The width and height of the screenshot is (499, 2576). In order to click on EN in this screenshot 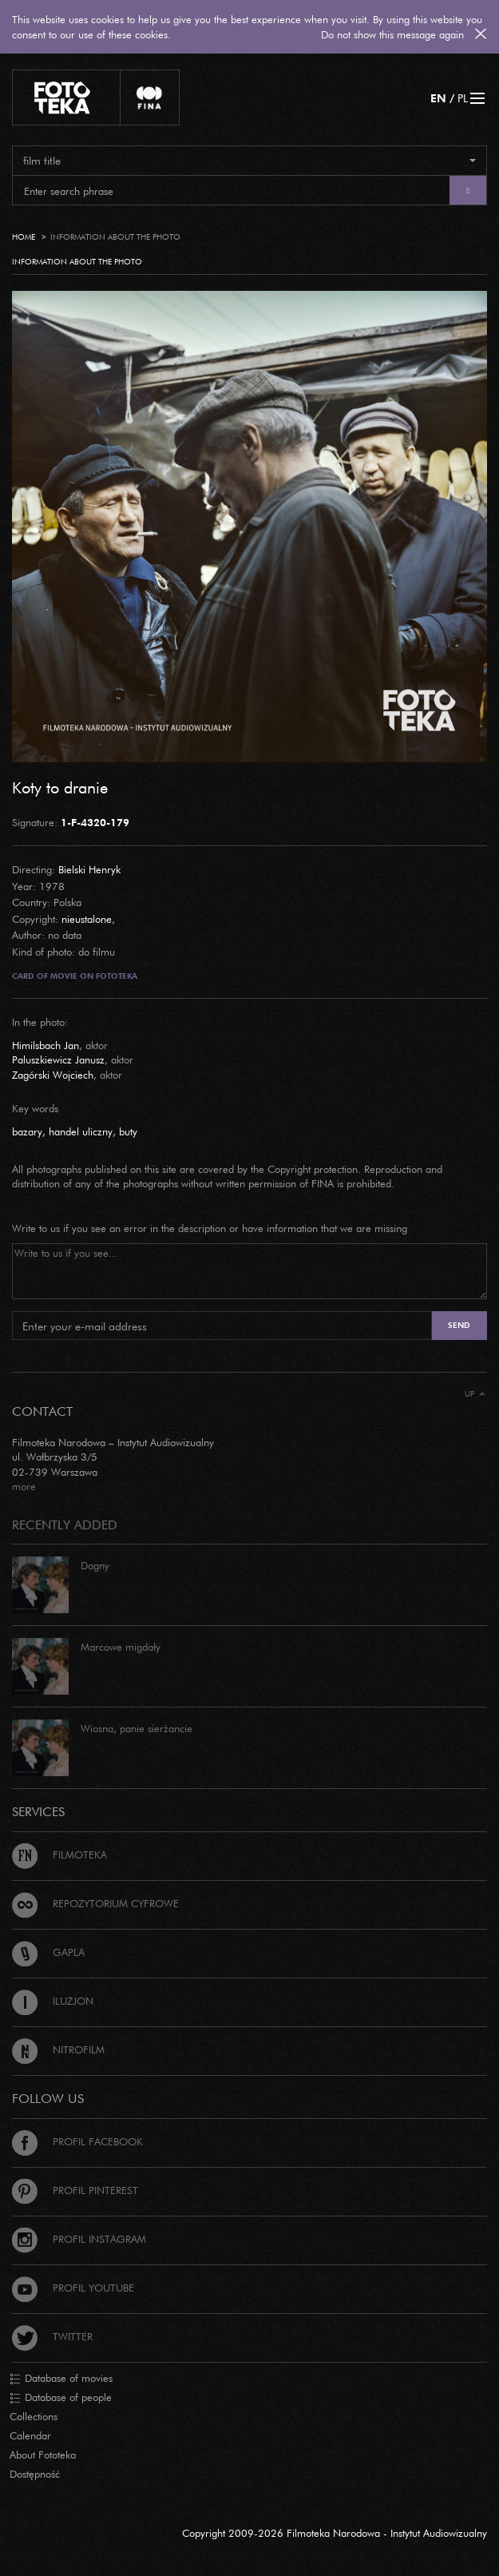, I will do `click(438, 97)`.